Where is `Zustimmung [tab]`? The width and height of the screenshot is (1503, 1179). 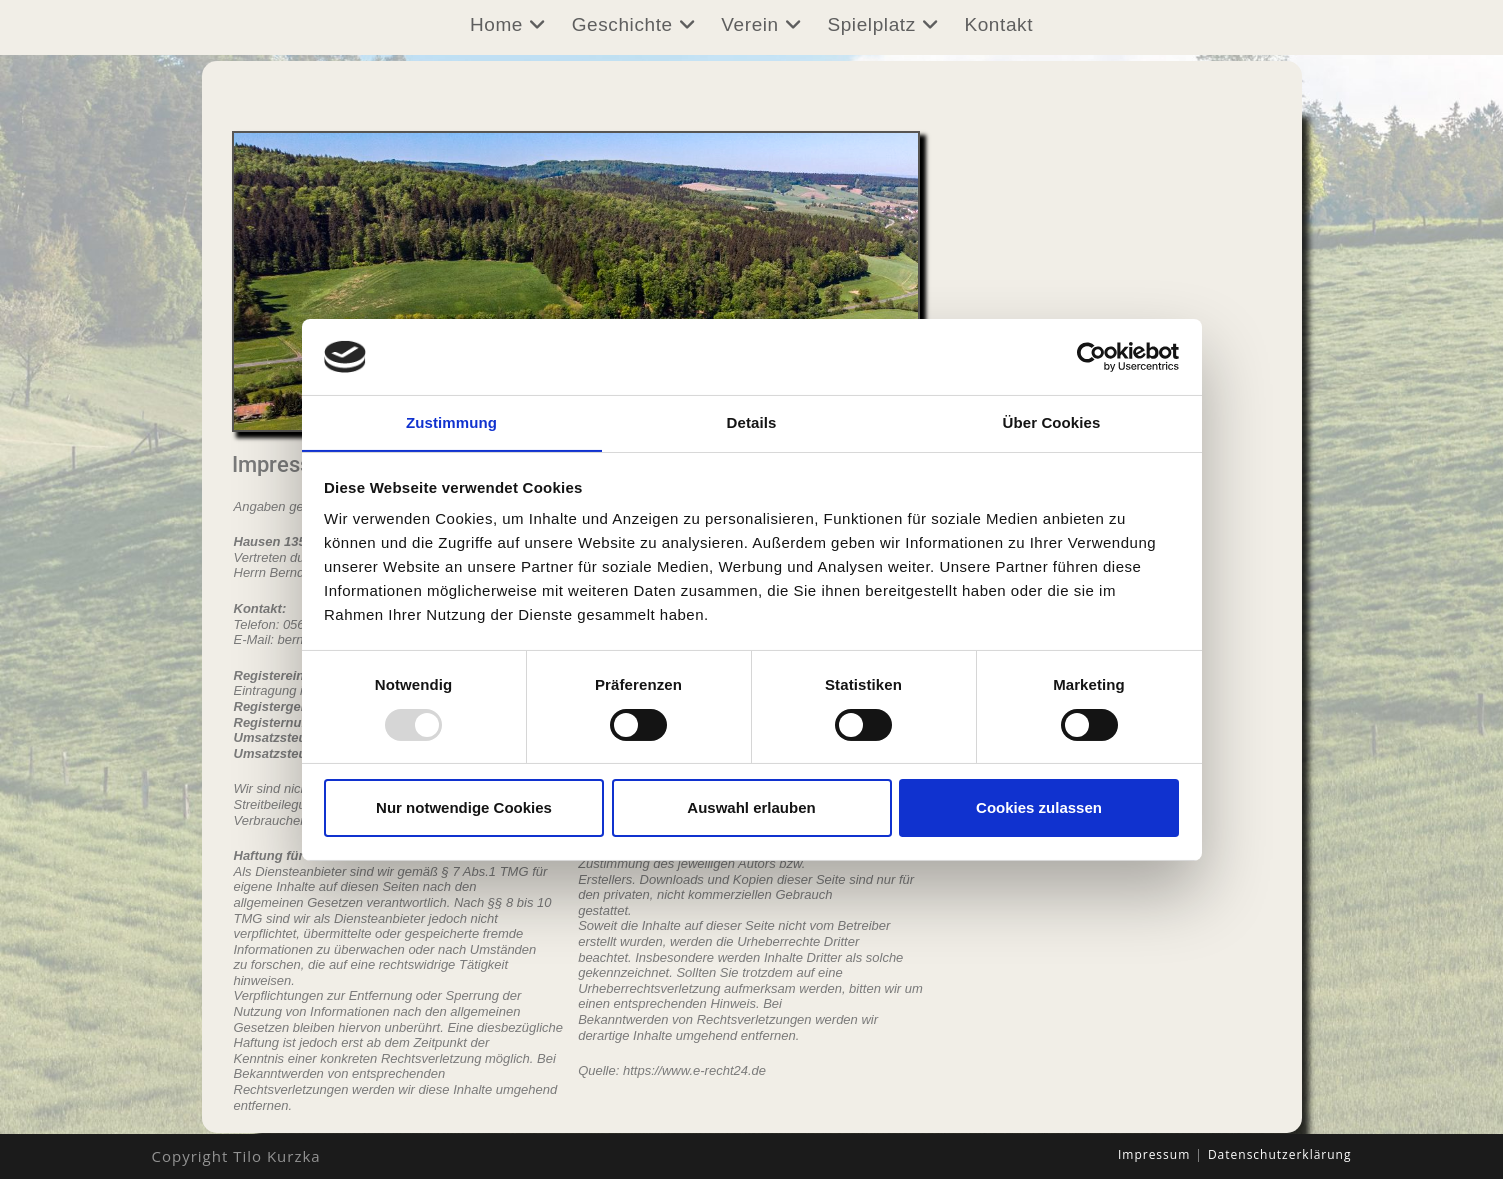 Zustimmung [tab] is located at coordinates (451, 422).